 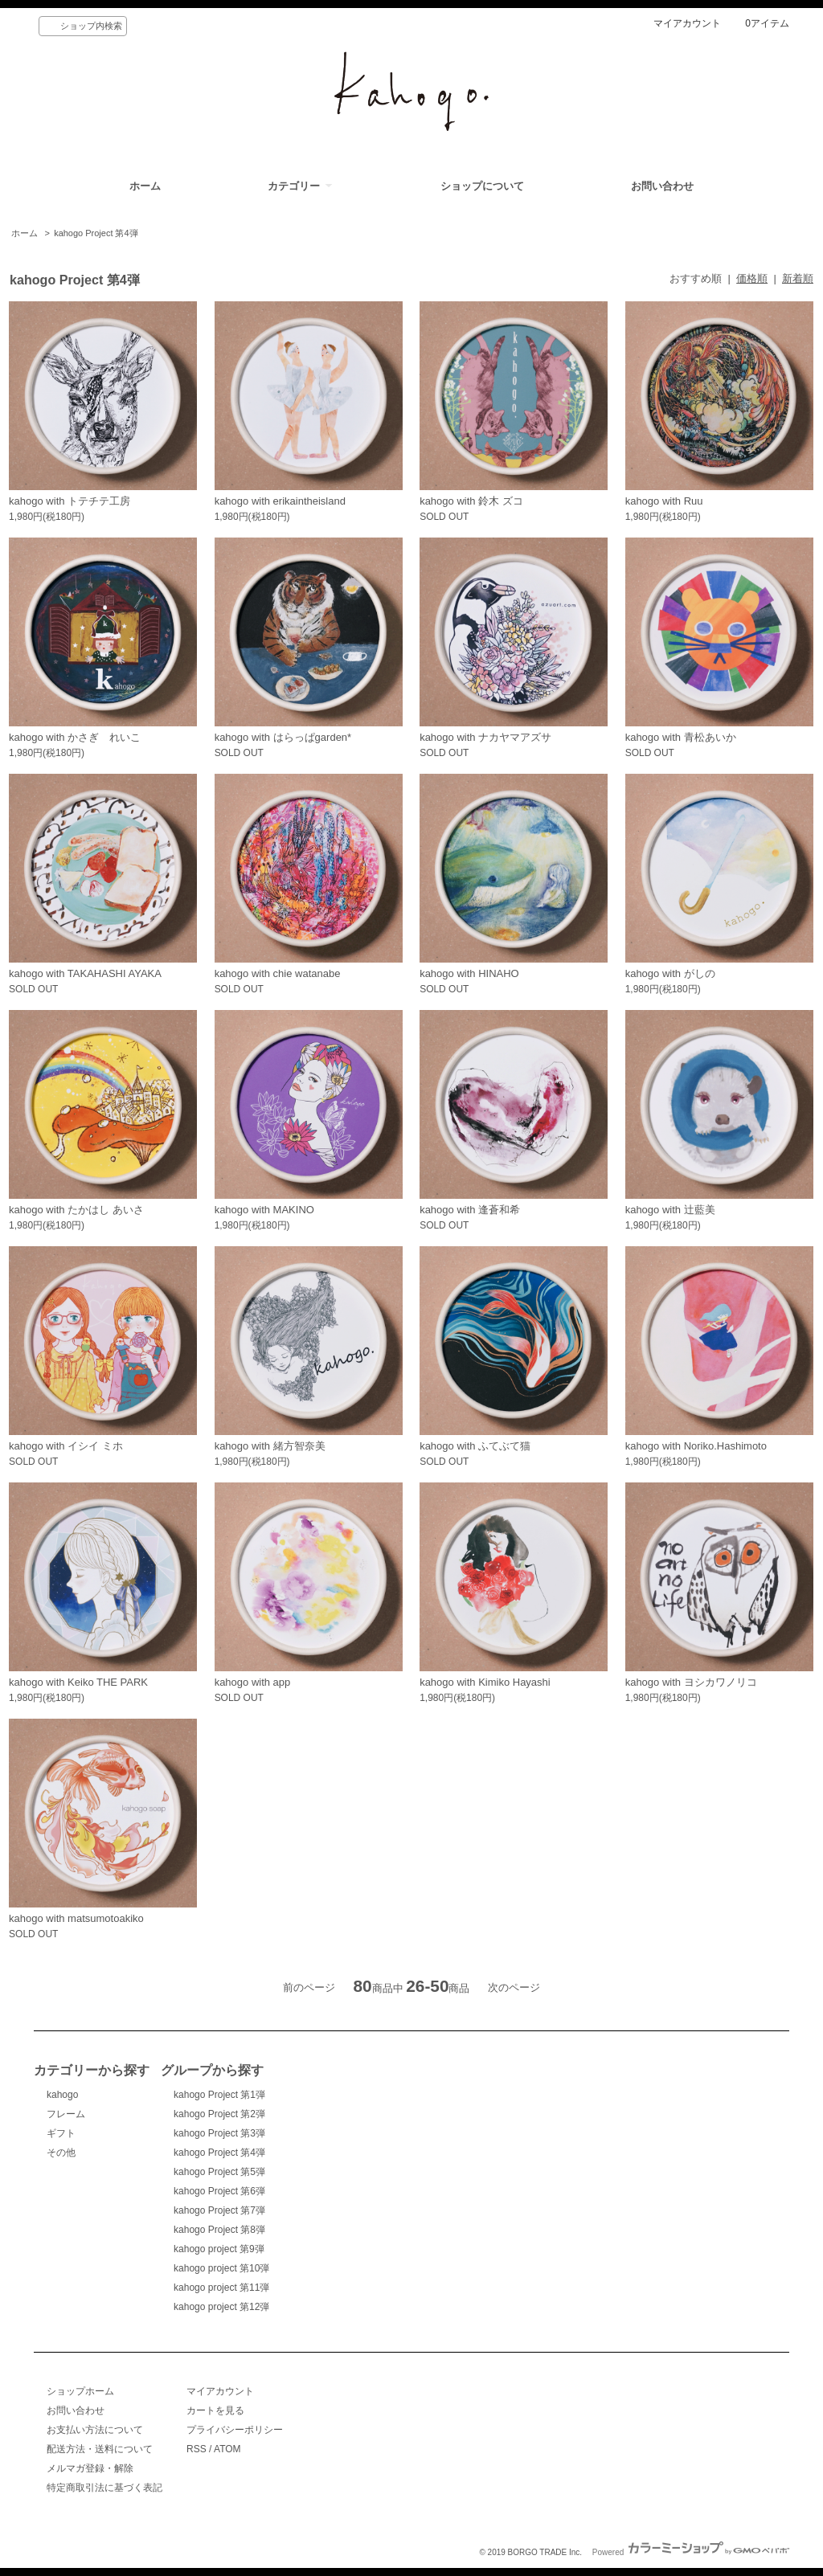 What do you see at coordinates (469, 973) in the screenshot?
I see `kahogo with HINAHO` at bounding box center [469, 973].